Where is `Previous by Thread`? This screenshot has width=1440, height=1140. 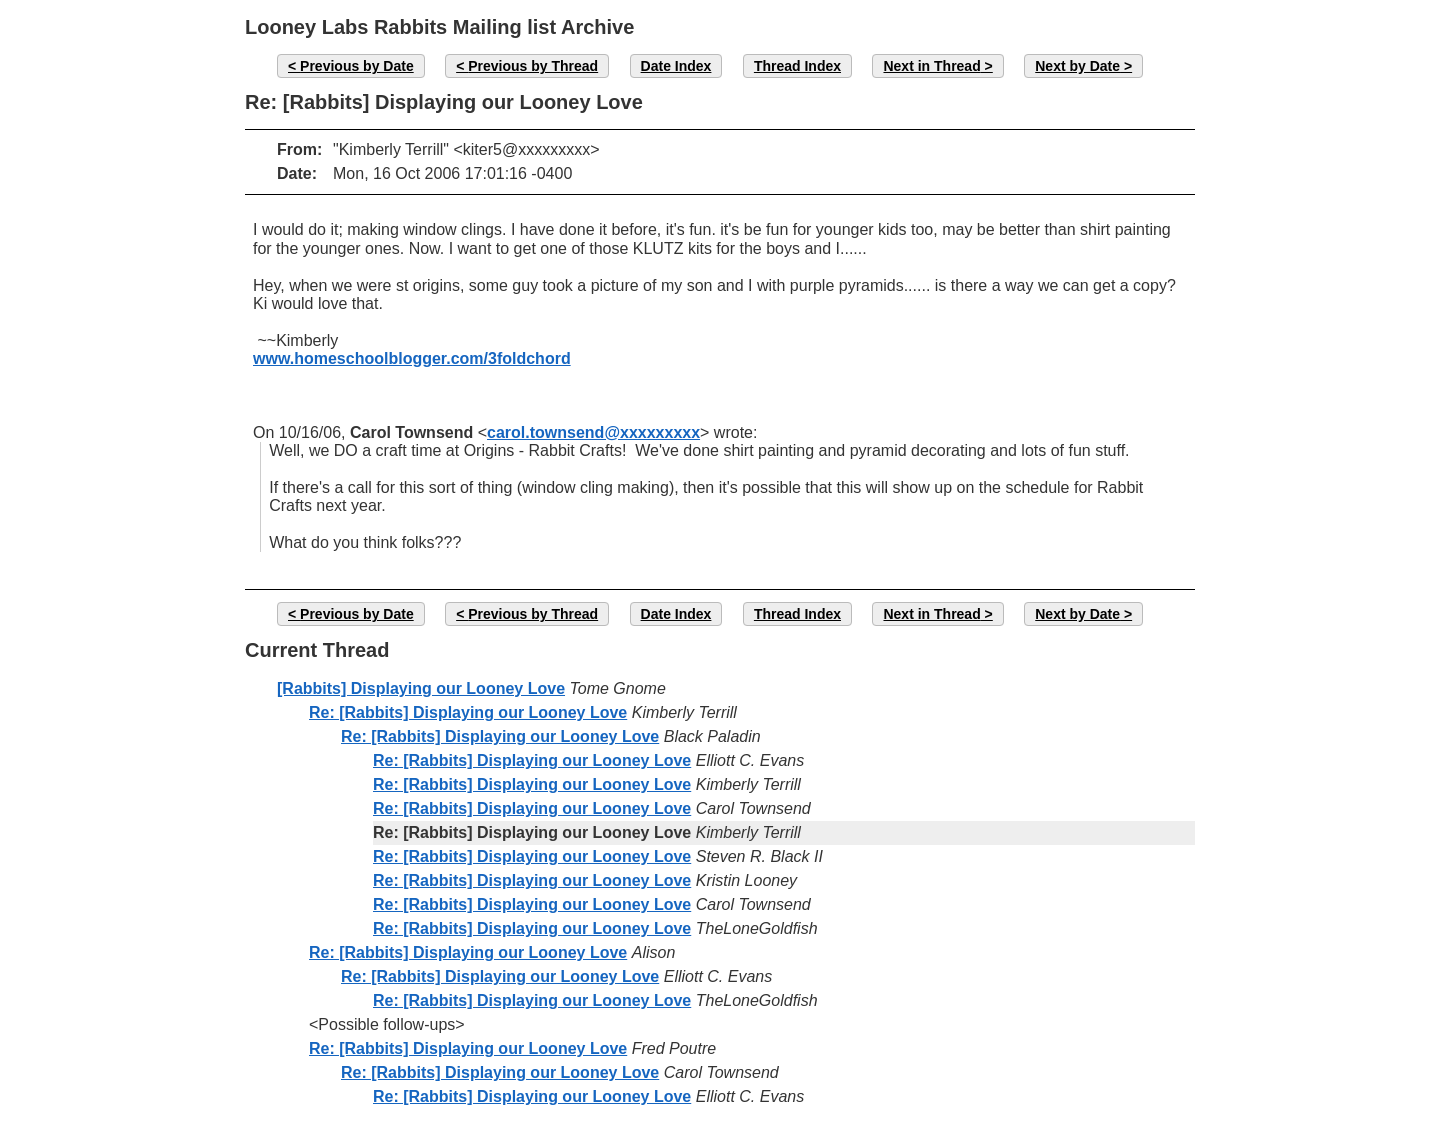 Previous by Thread is located at coordinates (533, 66).